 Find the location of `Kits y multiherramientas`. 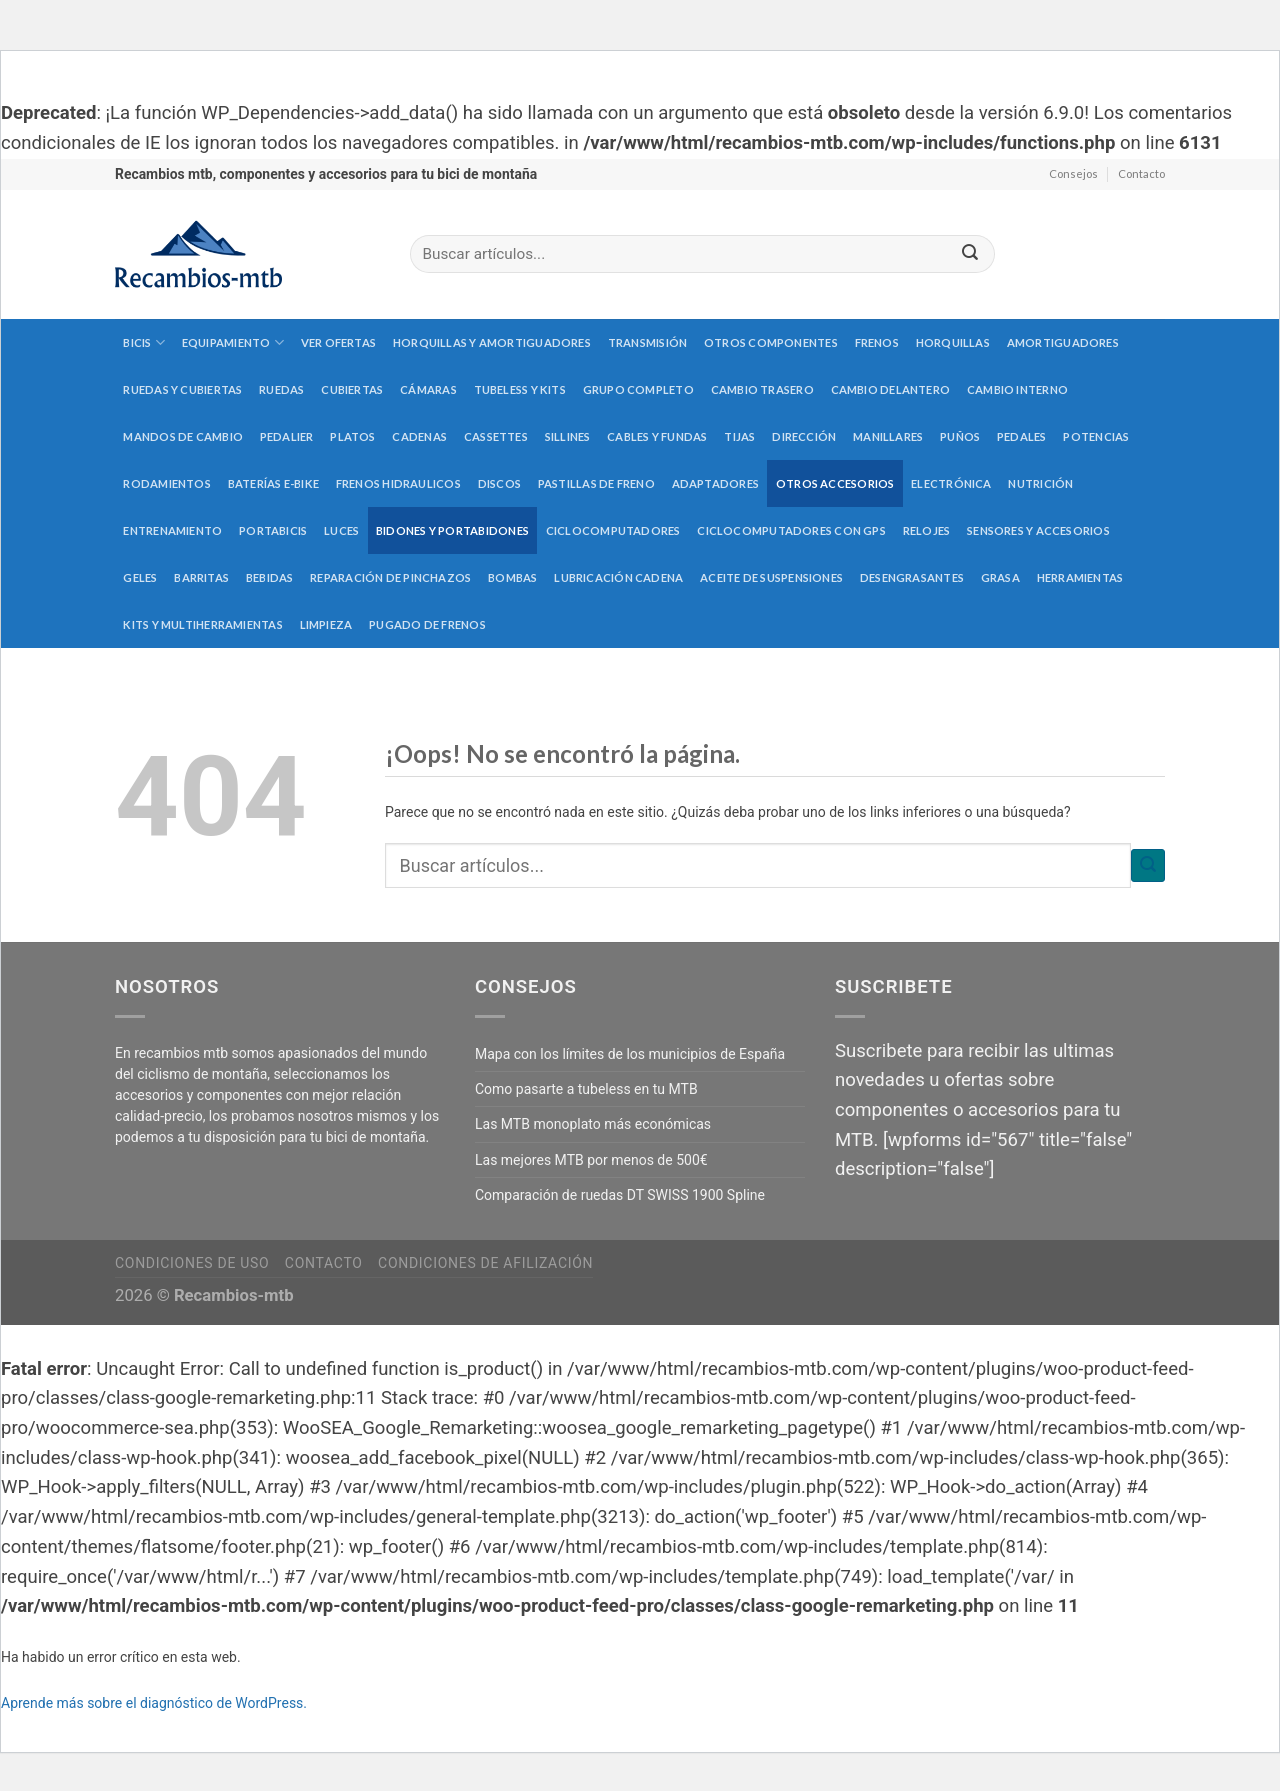

Kits y multiherramientas is located at coordinates (202, 624).